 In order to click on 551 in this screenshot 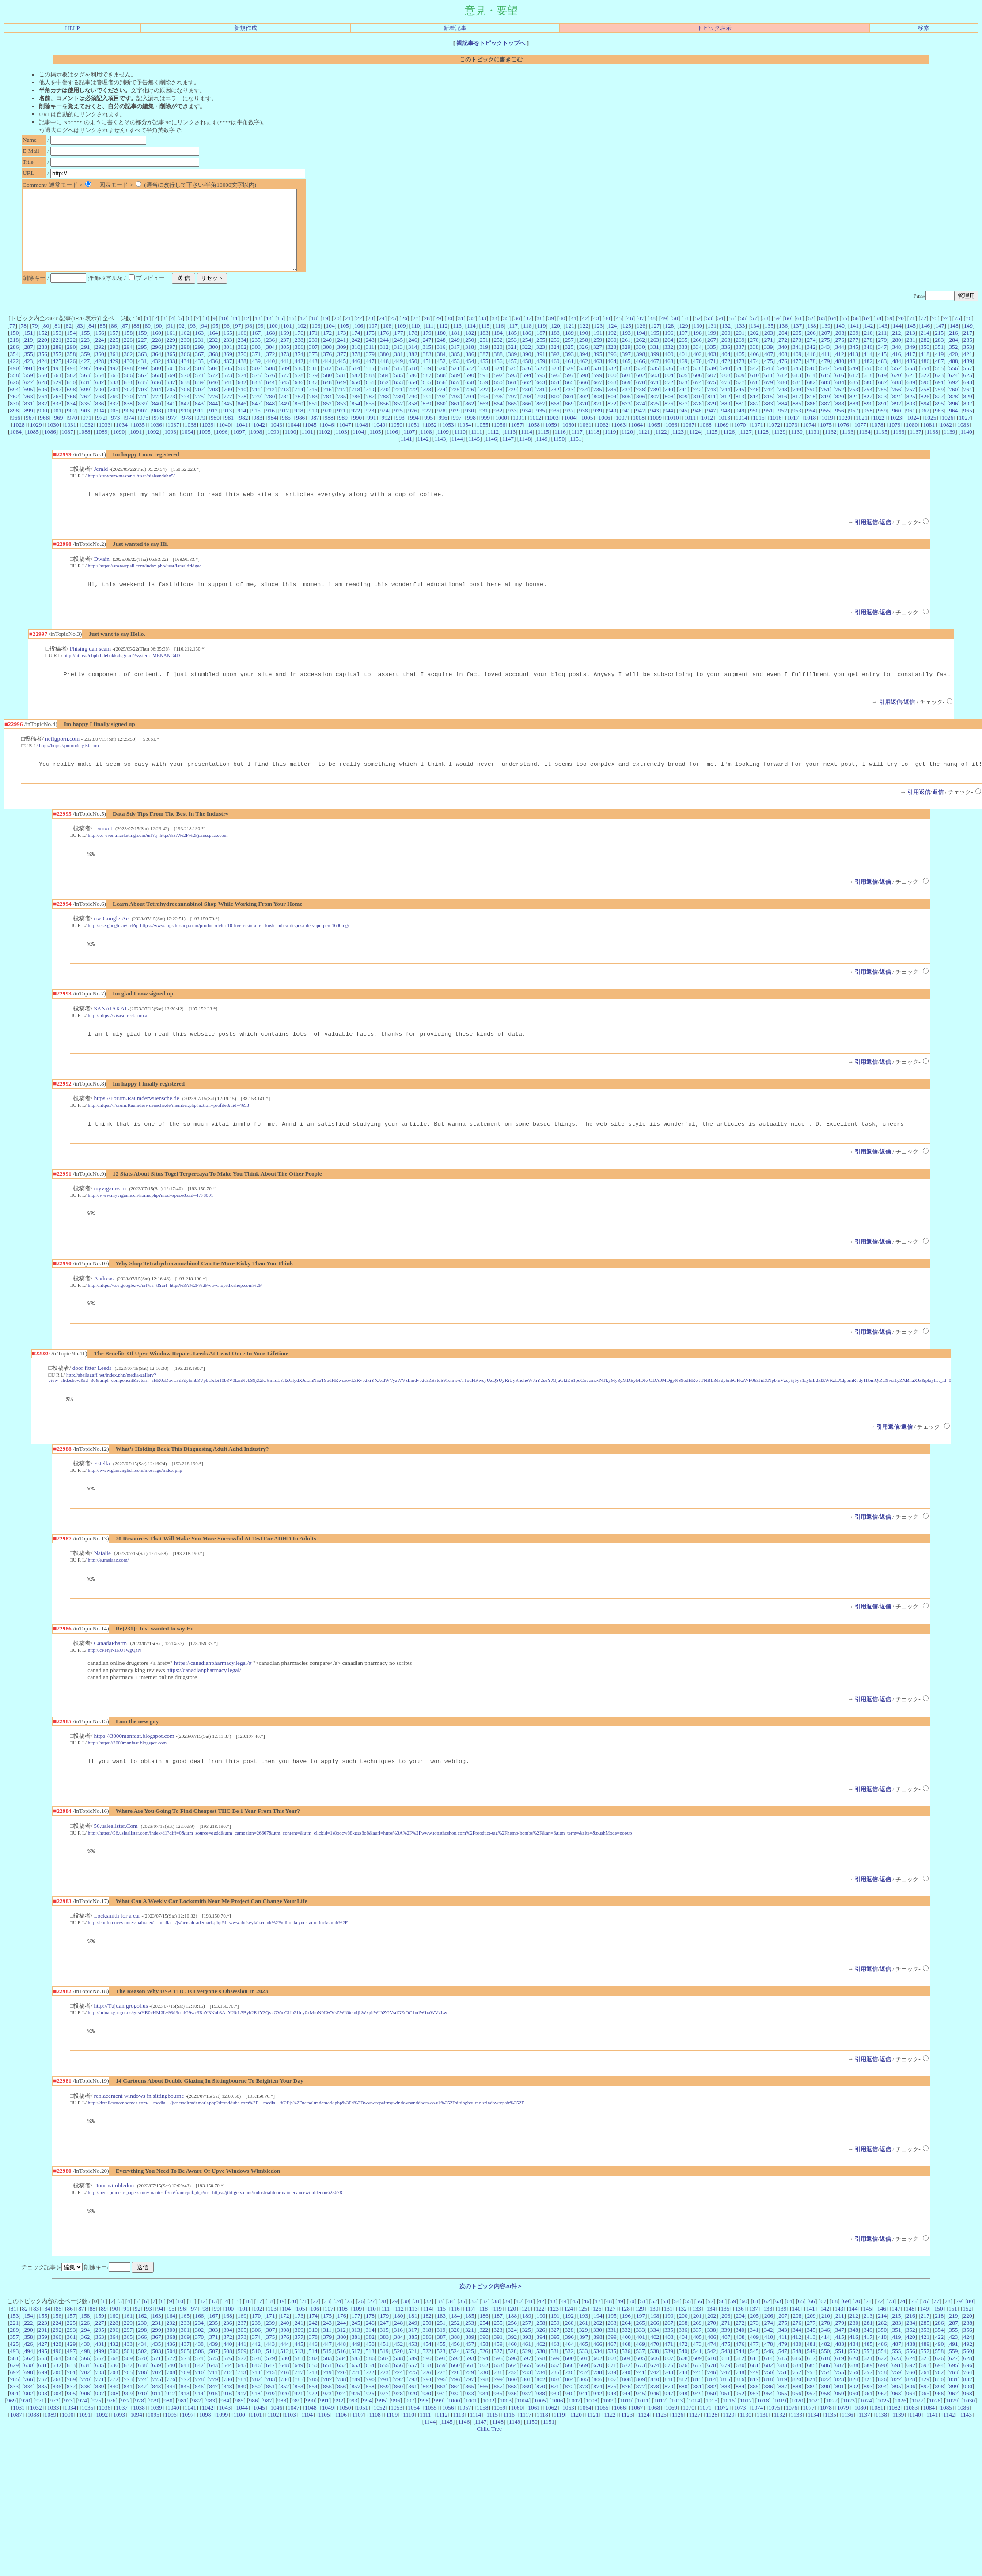, I will do `click(882, 384)`.